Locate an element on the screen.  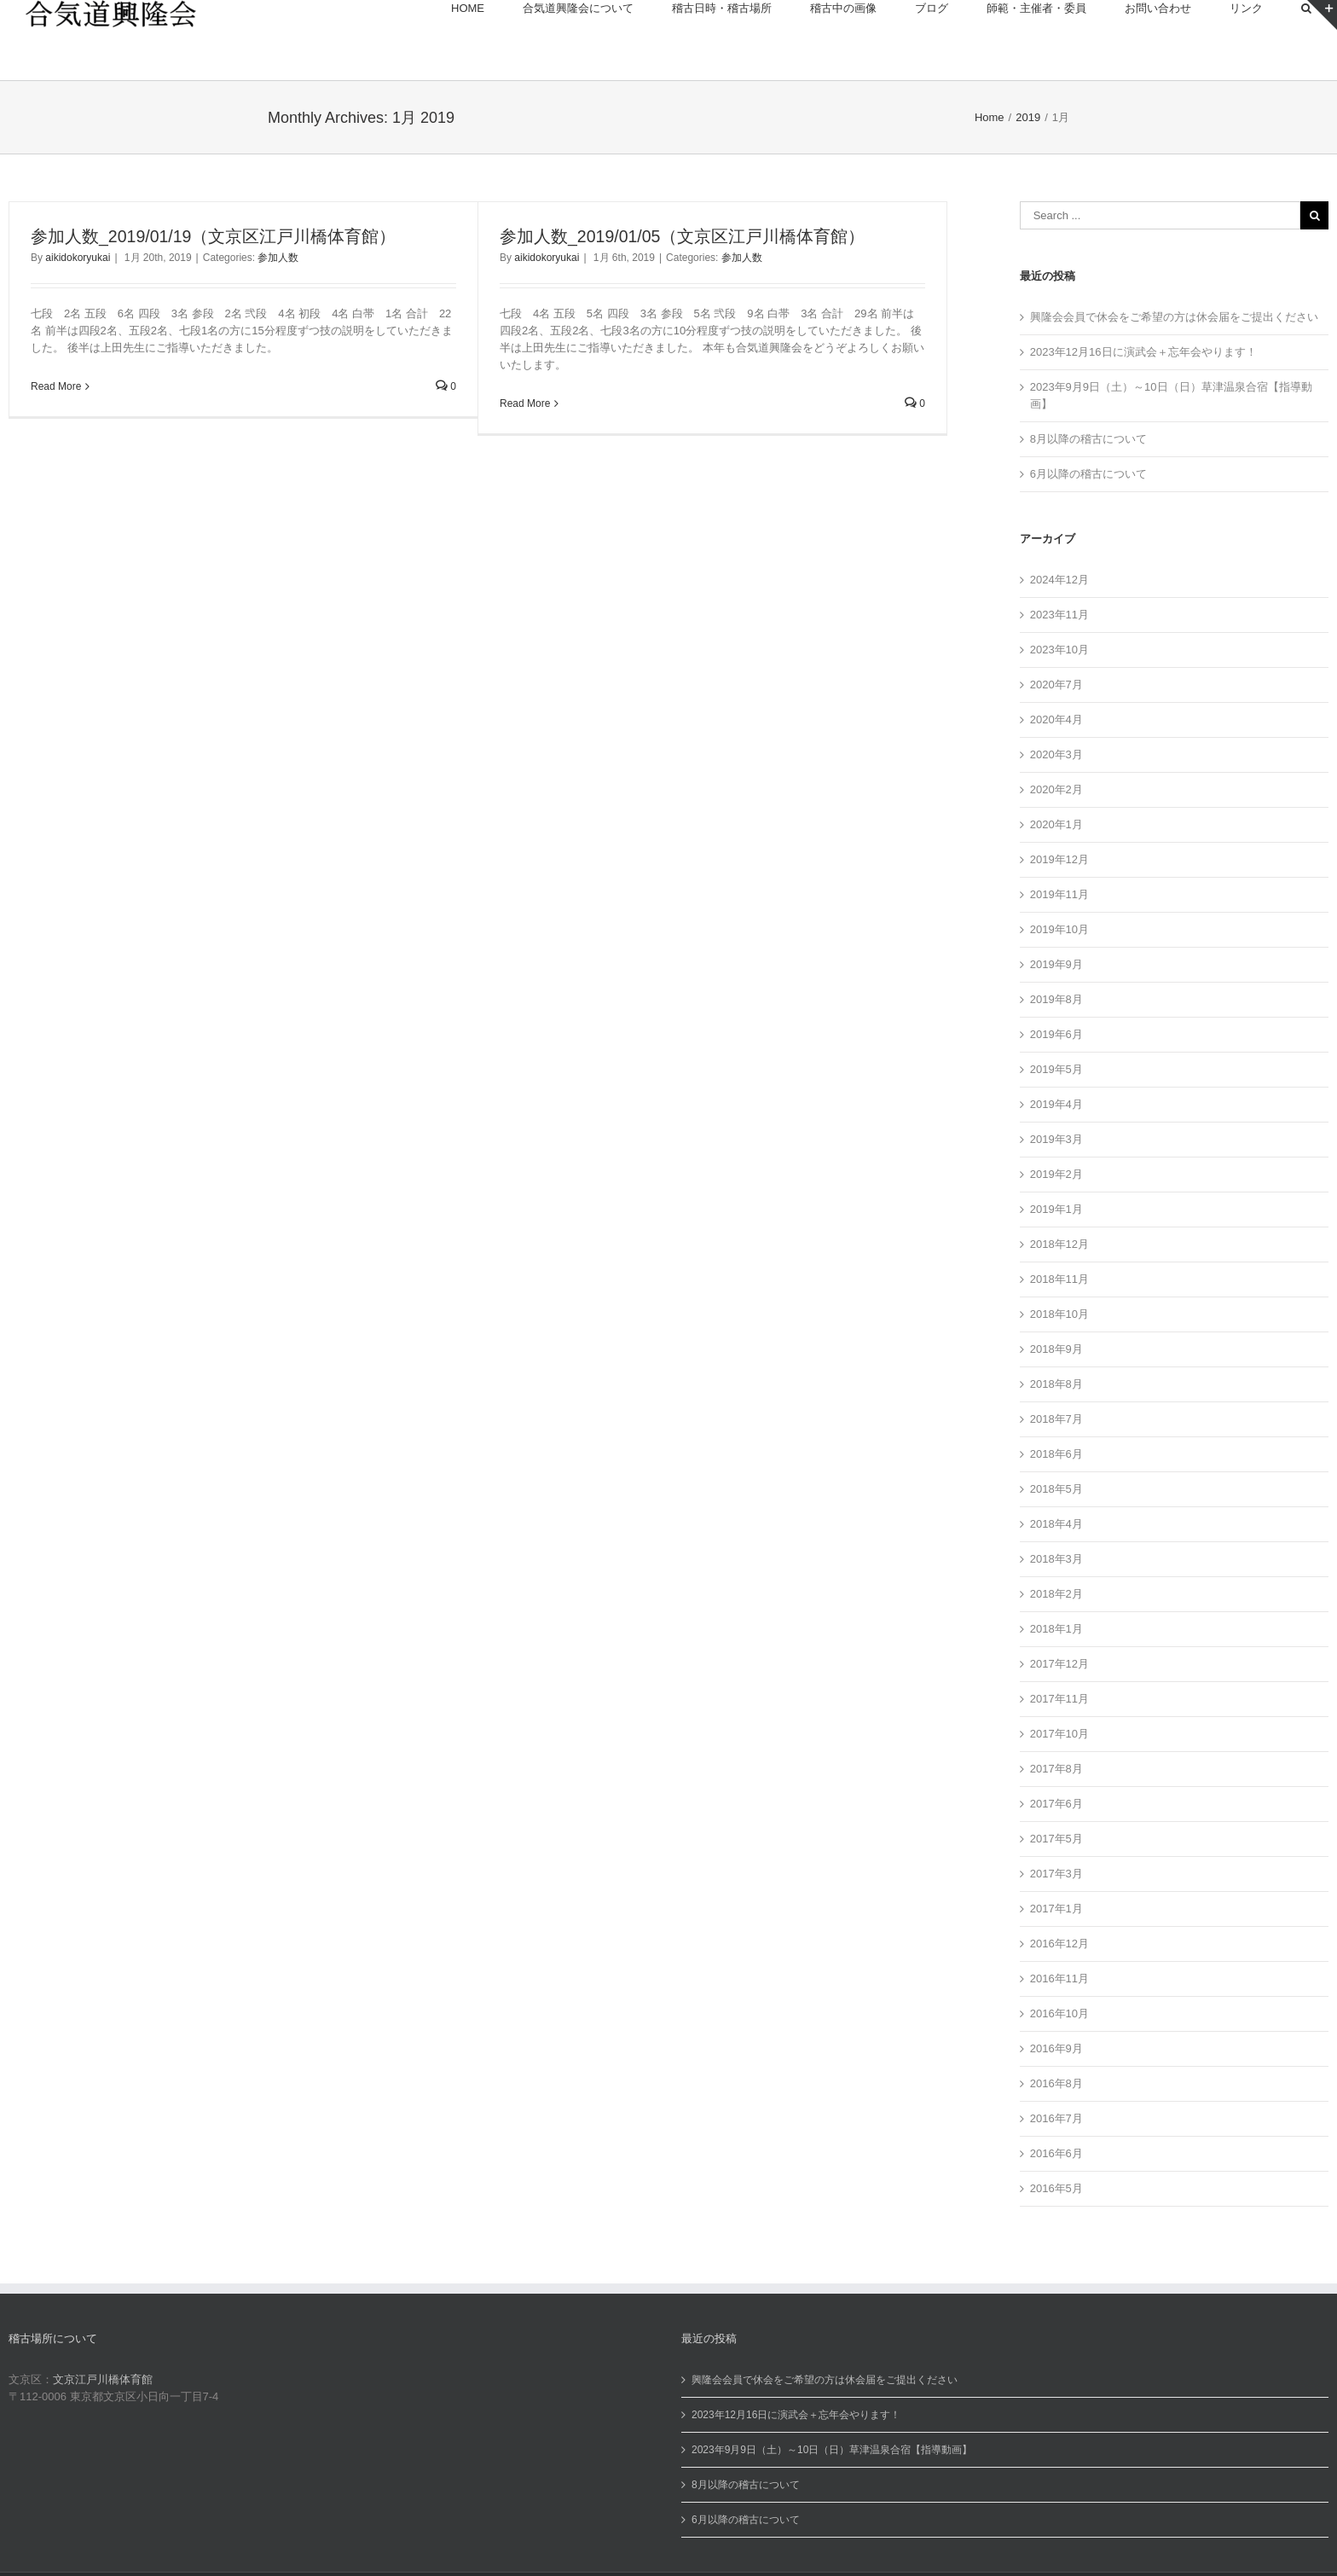
2019年6月 is located at coordinates (1056, 1034).